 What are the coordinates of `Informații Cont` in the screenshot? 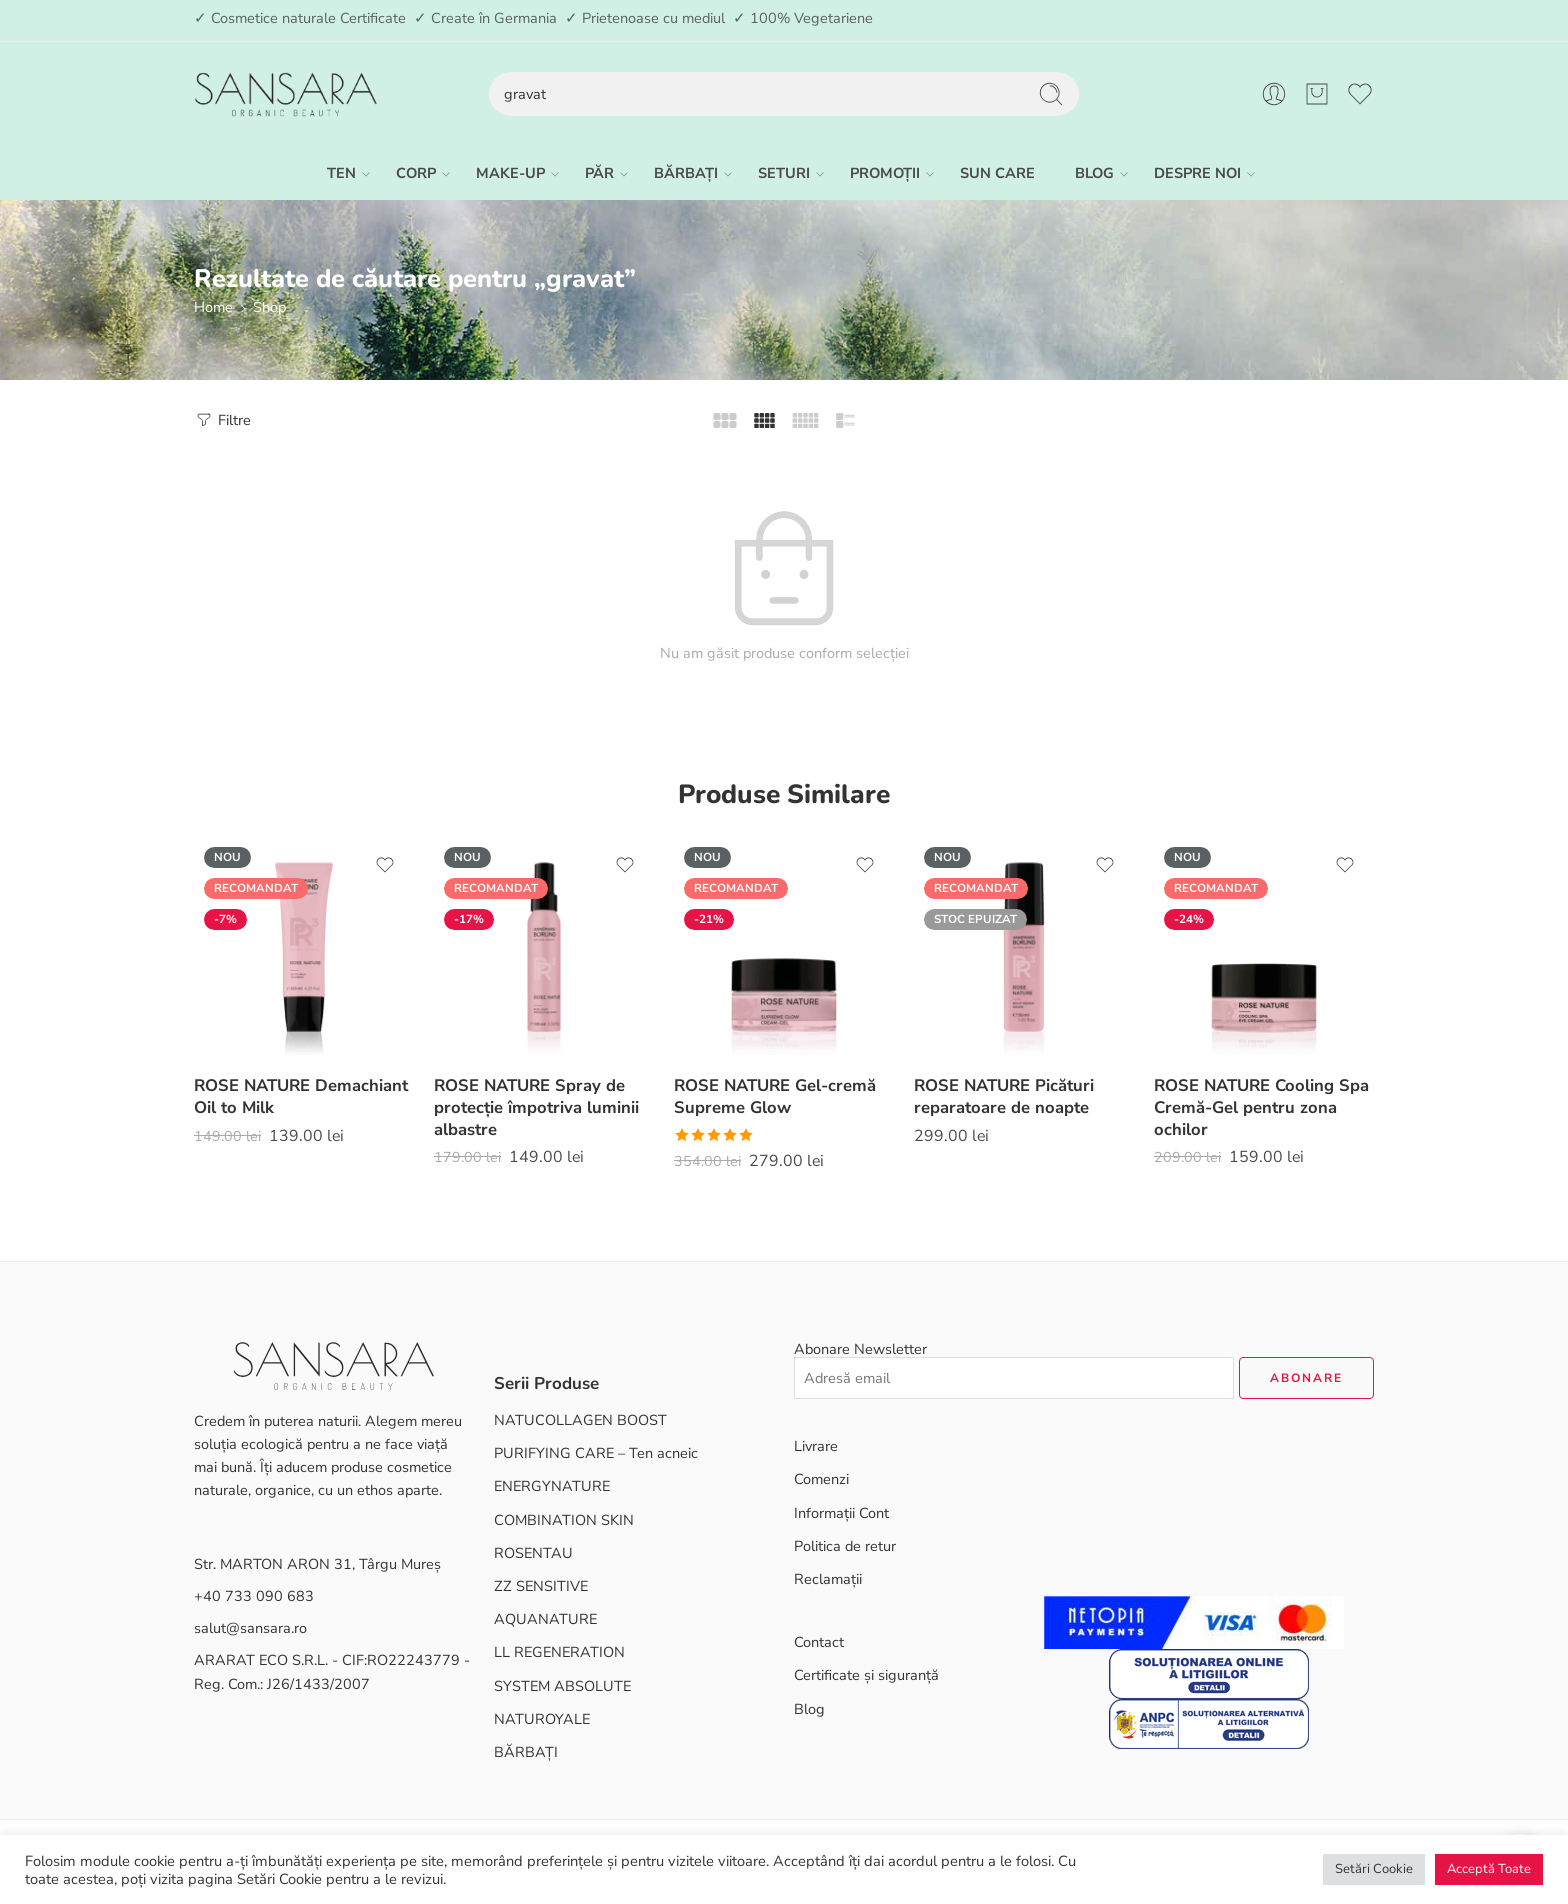 It's located at (841, 1513).